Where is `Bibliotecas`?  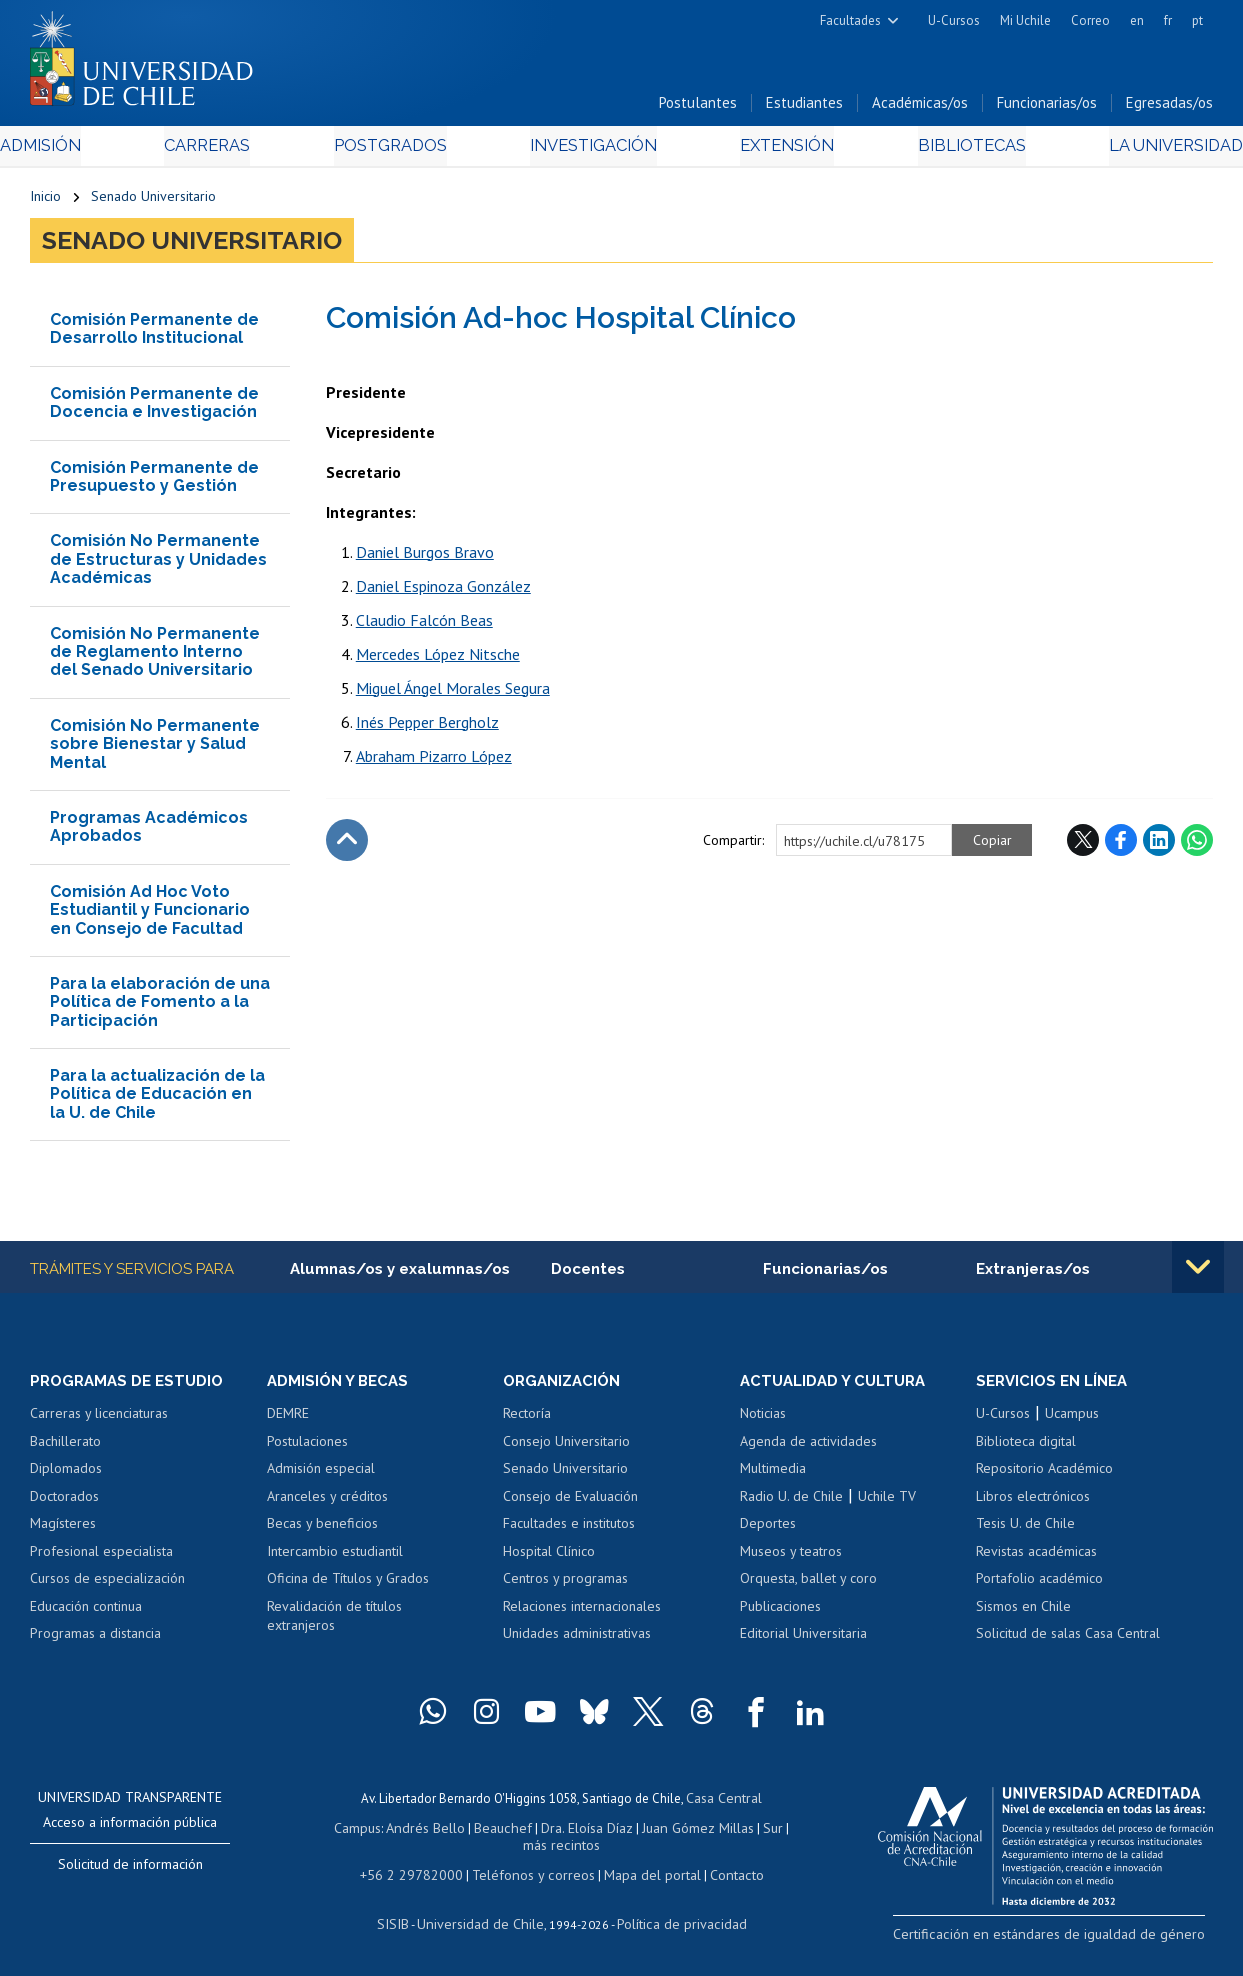 Bibliotecas is located at coordinates (944, 151).